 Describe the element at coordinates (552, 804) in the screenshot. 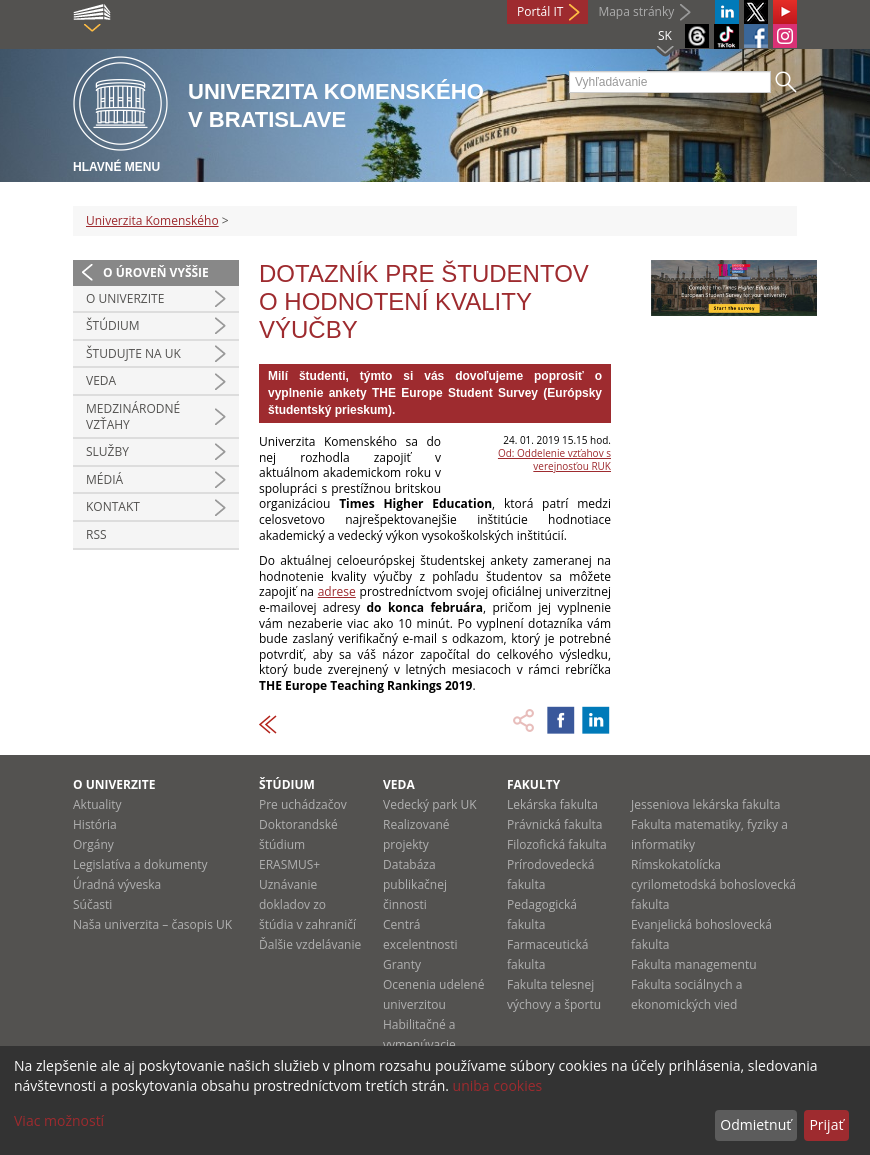

I see `Lekárska fakulta` at that location.